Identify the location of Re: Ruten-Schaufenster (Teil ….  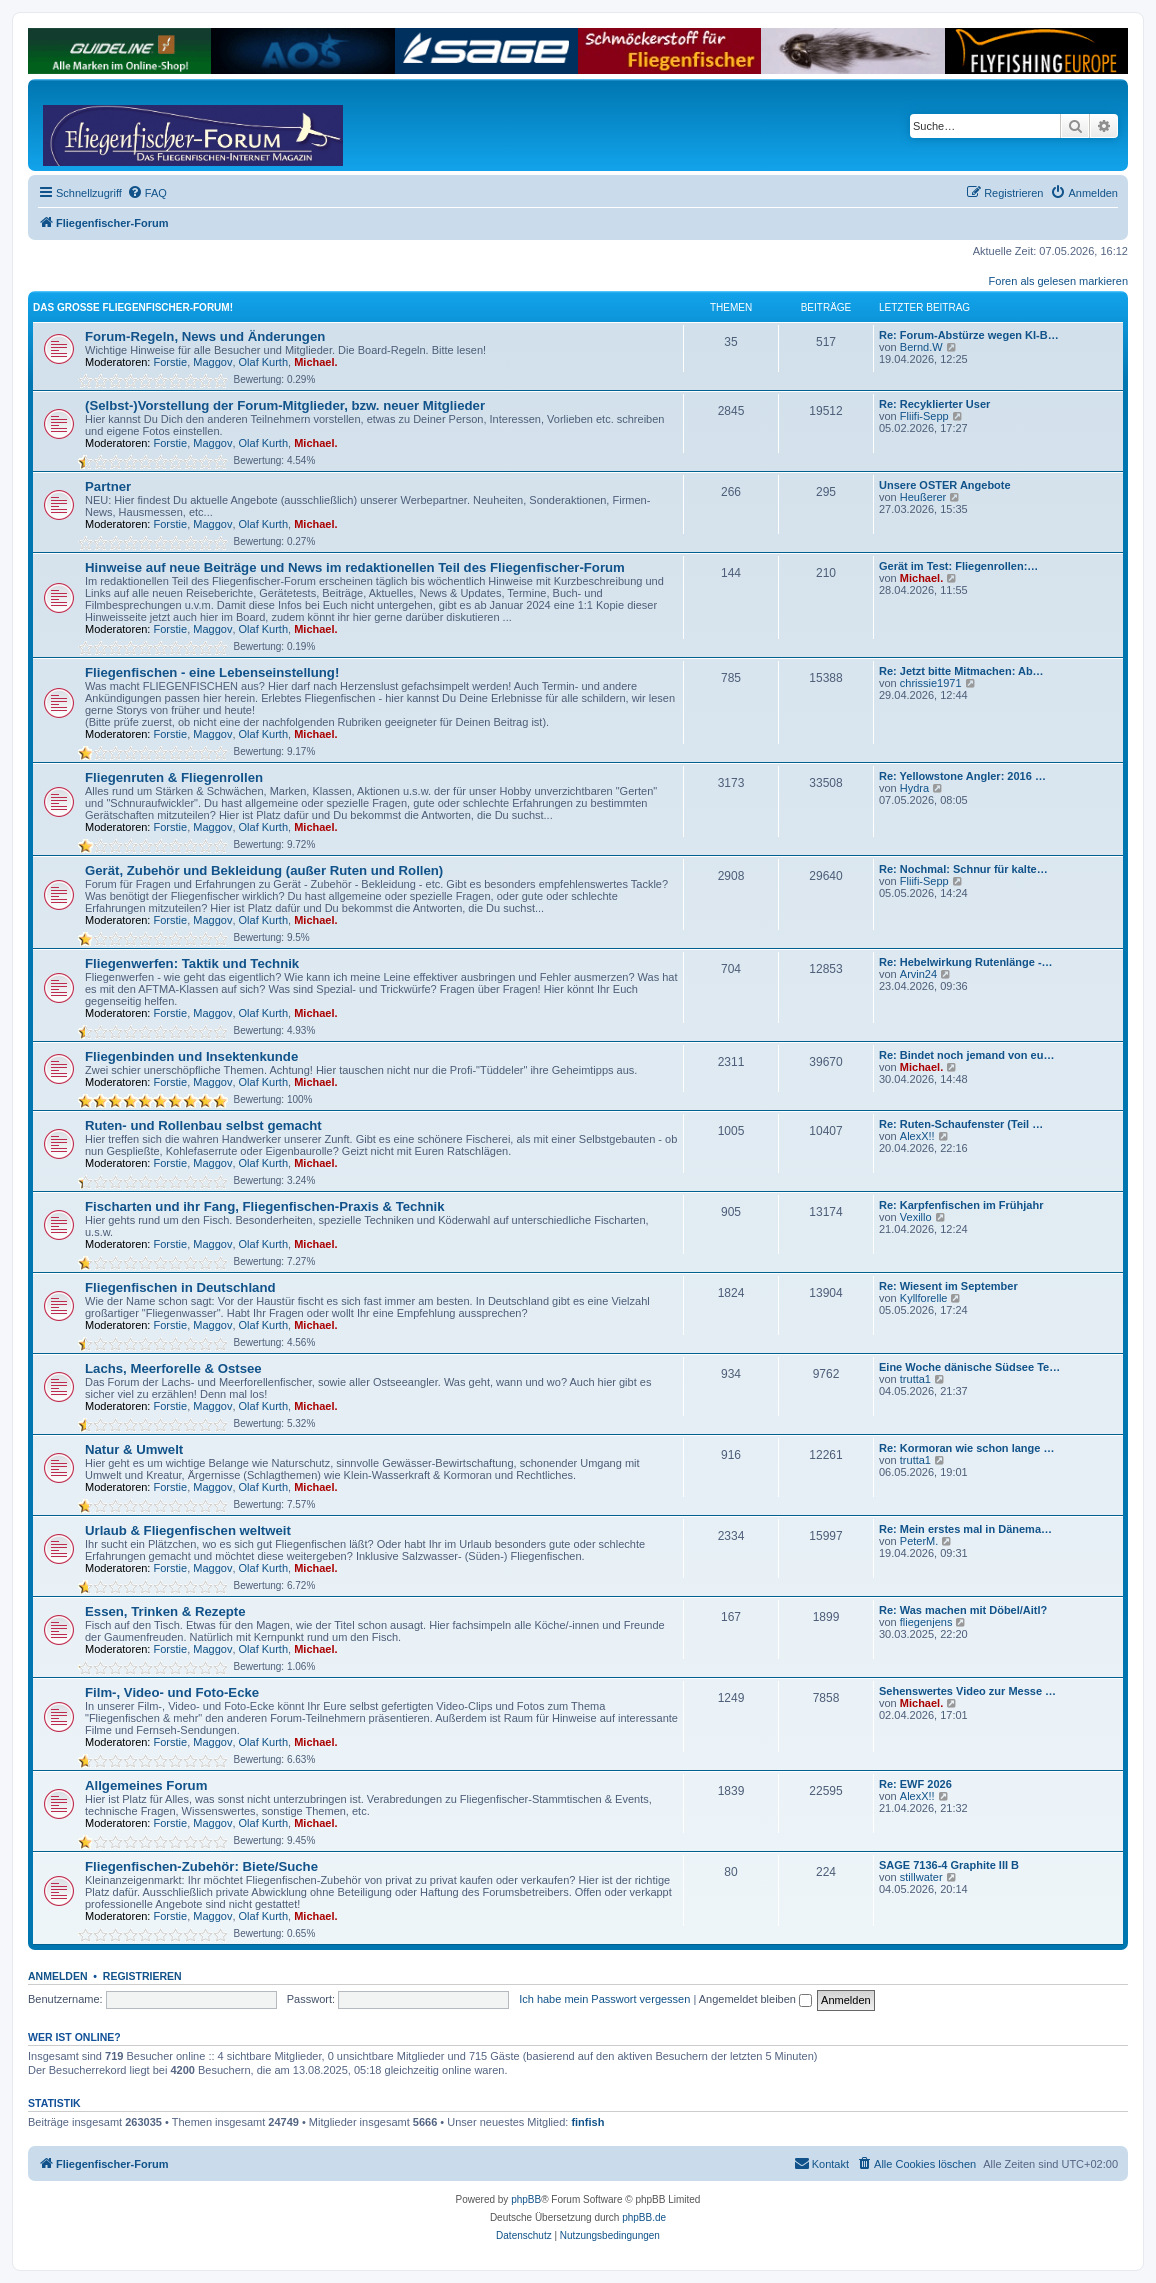
(961, 1124).